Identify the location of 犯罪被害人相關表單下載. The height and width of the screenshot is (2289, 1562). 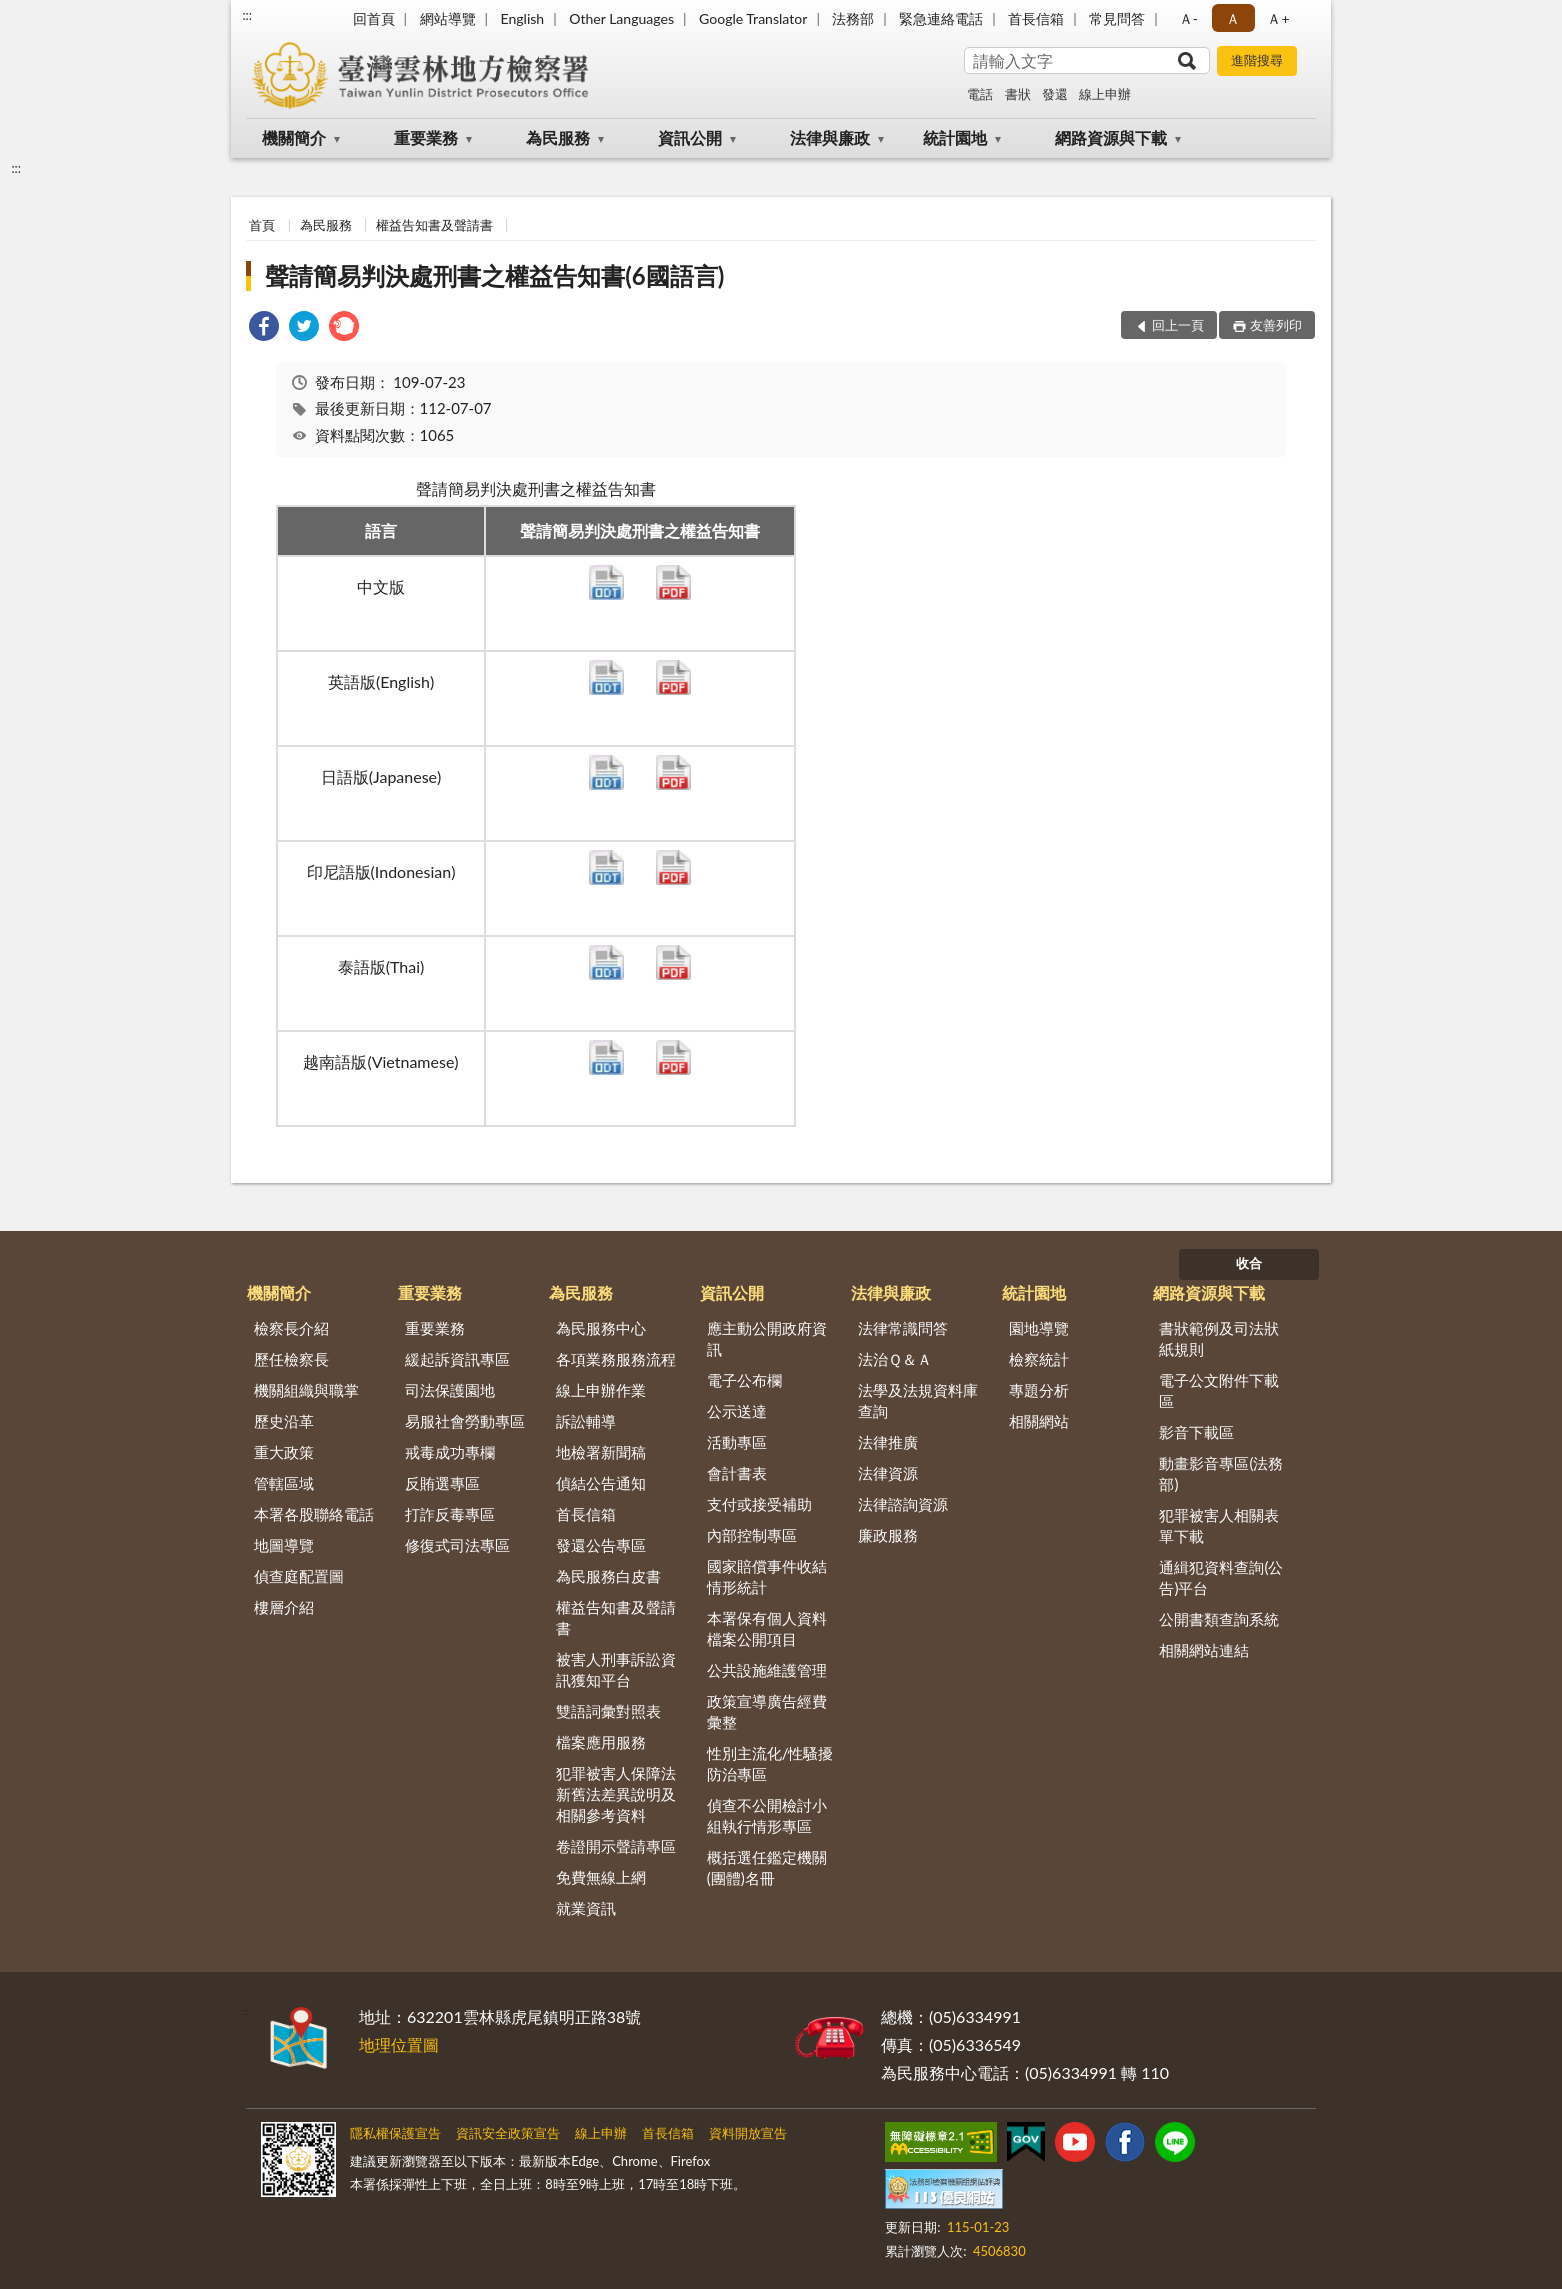
(1219, 1525).